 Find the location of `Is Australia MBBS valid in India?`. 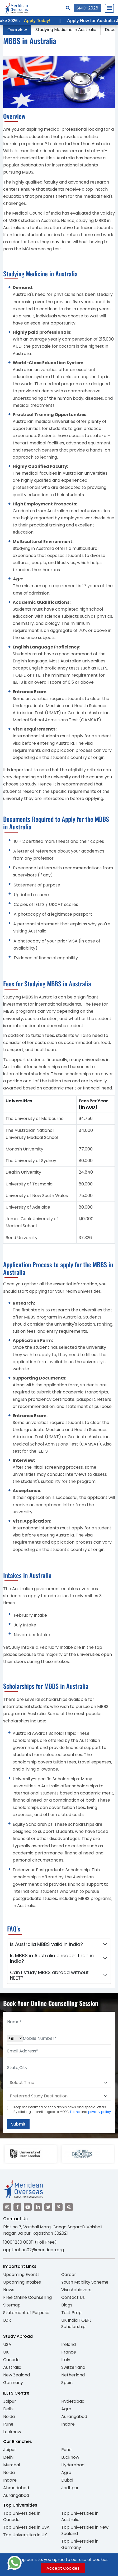

Is Australia MBBS valid in India? is located at coordinates (46, 1944).